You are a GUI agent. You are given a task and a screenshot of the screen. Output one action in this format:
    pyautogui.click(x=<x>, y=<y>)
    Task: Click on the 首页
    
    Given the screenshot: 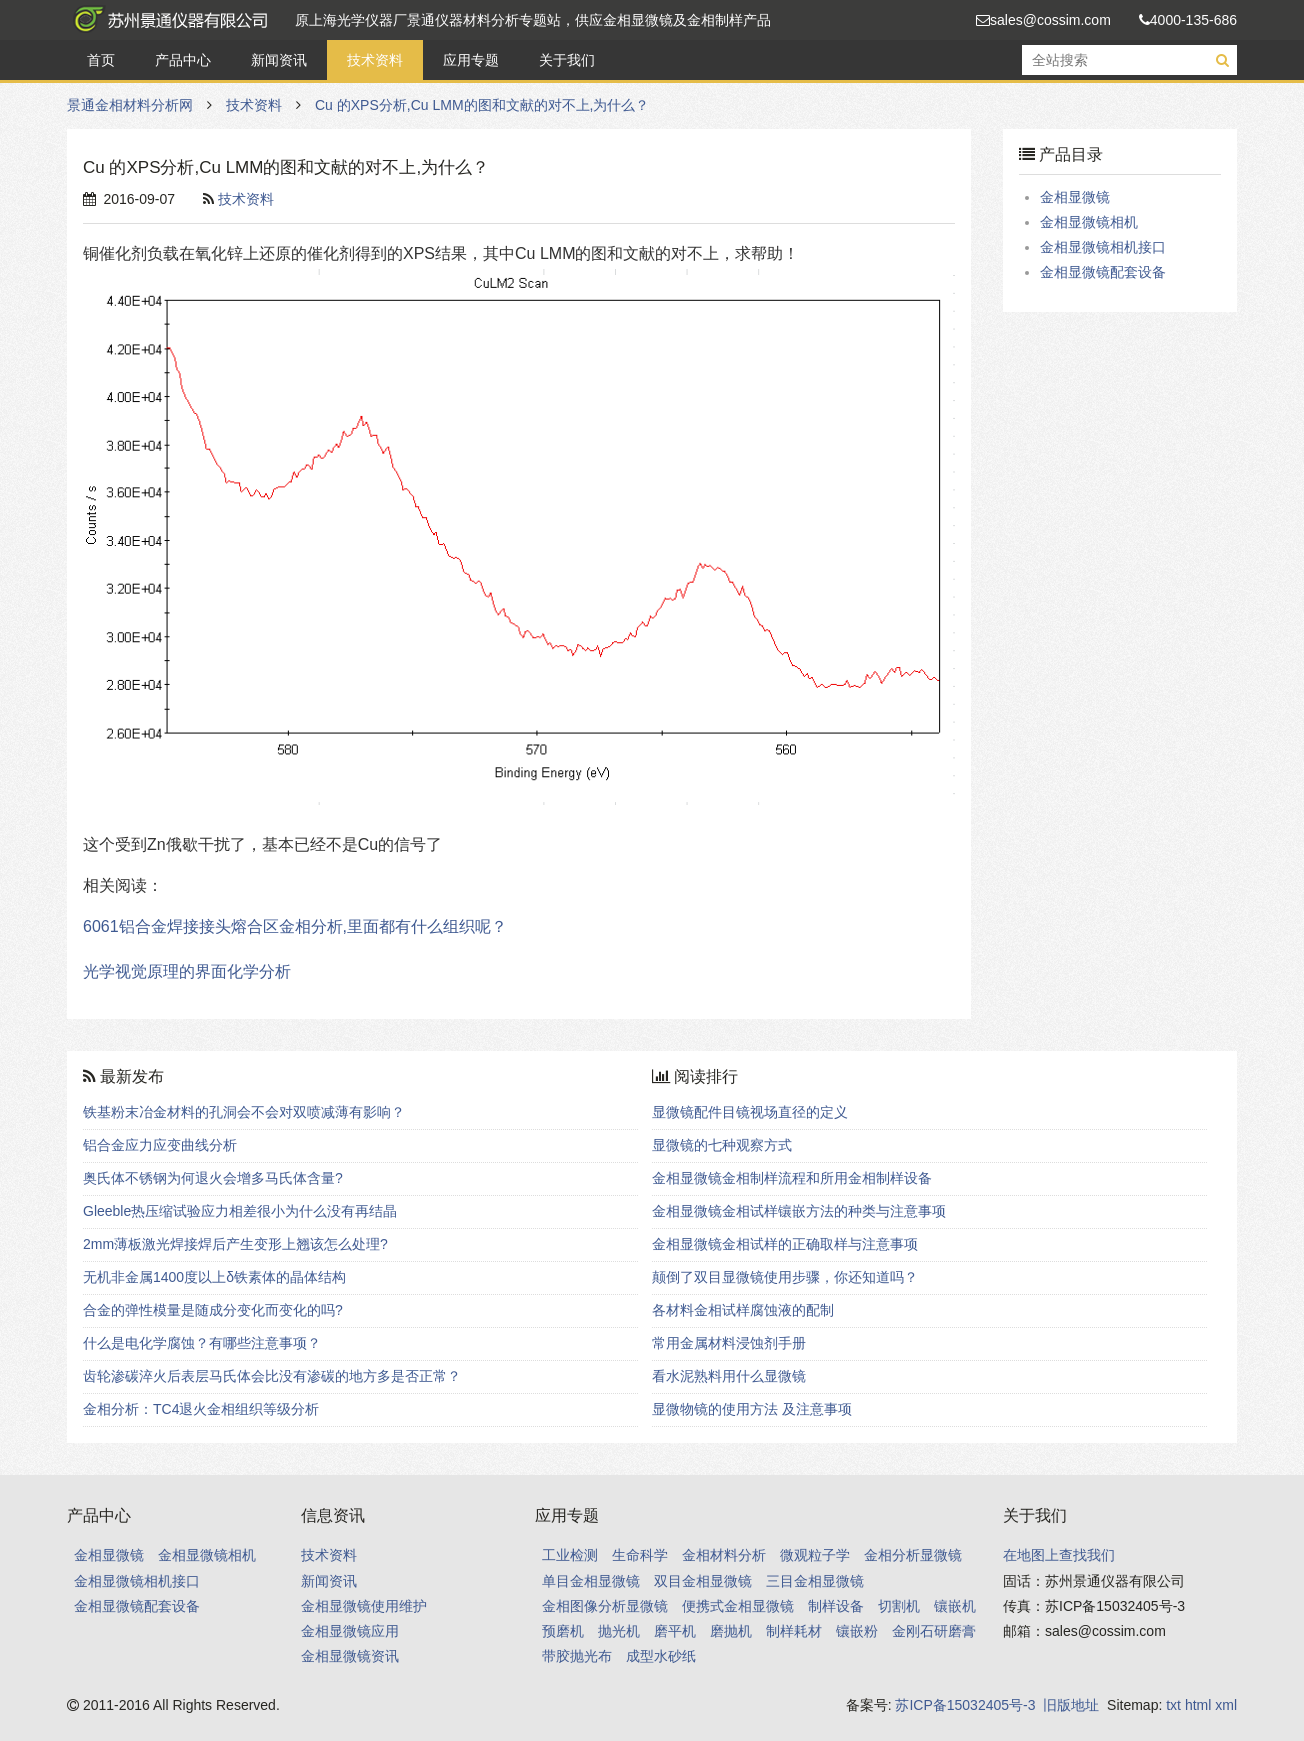 What is the action you would take?
    pyautogui.click(x=101, y=60)
    